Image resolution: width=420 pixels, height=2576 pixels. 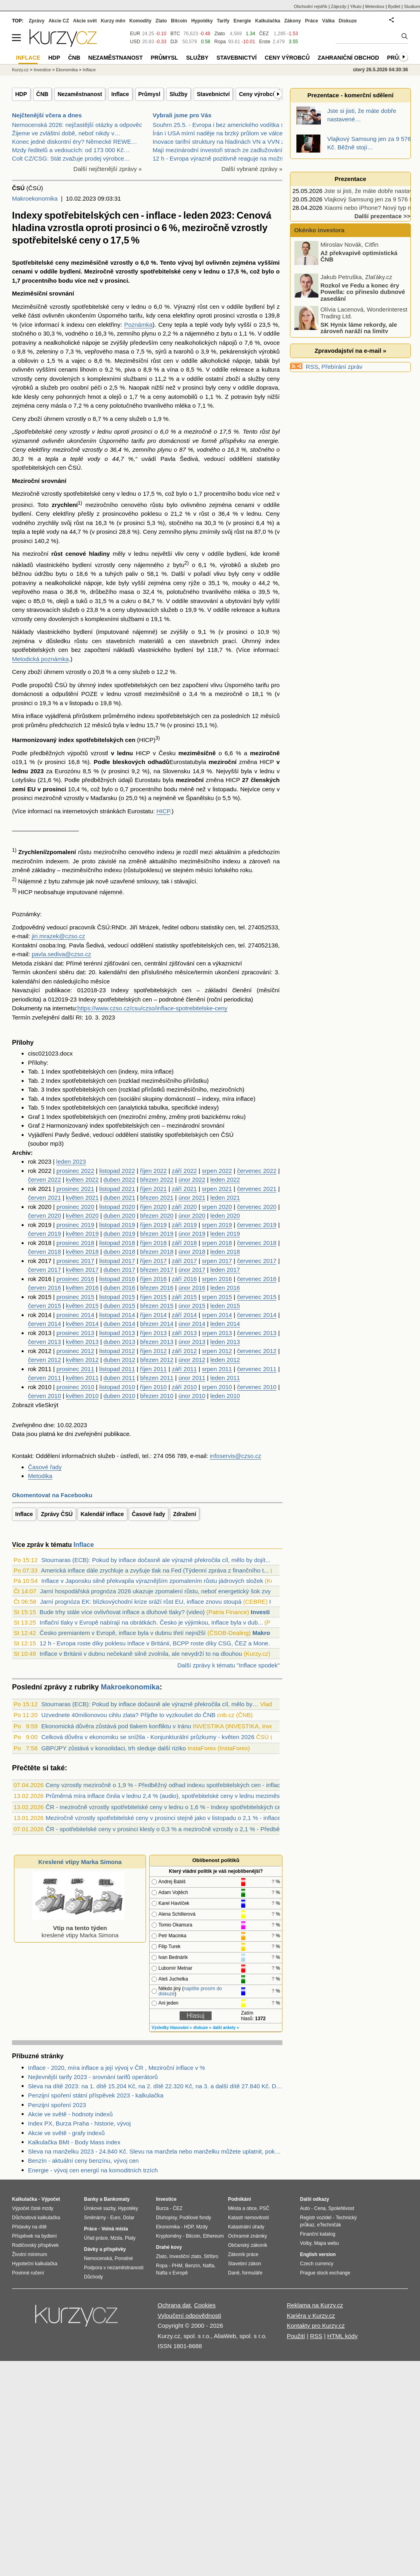 What do you see at coordinates (120, 315) in the screenshot?
I see `Úsporného tarifu` at bounding box center [120, 315].